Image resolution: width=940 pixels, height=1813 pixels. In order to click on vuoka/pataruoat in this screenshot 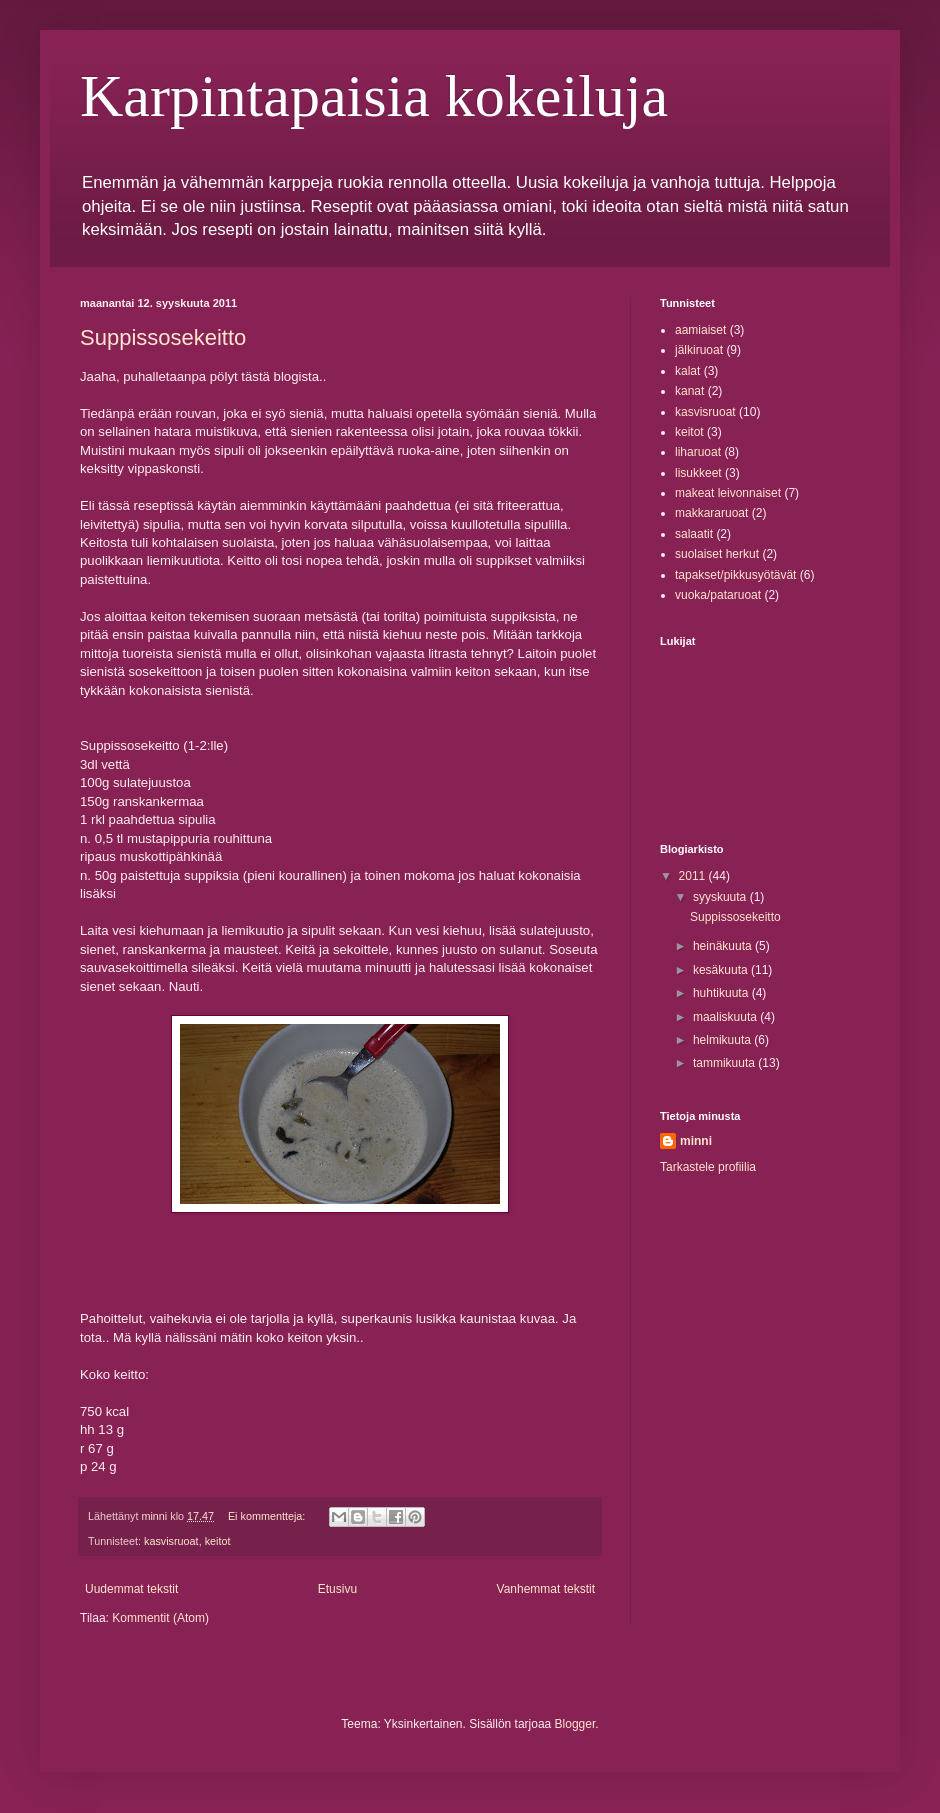, I will do `click(718, 595)`.